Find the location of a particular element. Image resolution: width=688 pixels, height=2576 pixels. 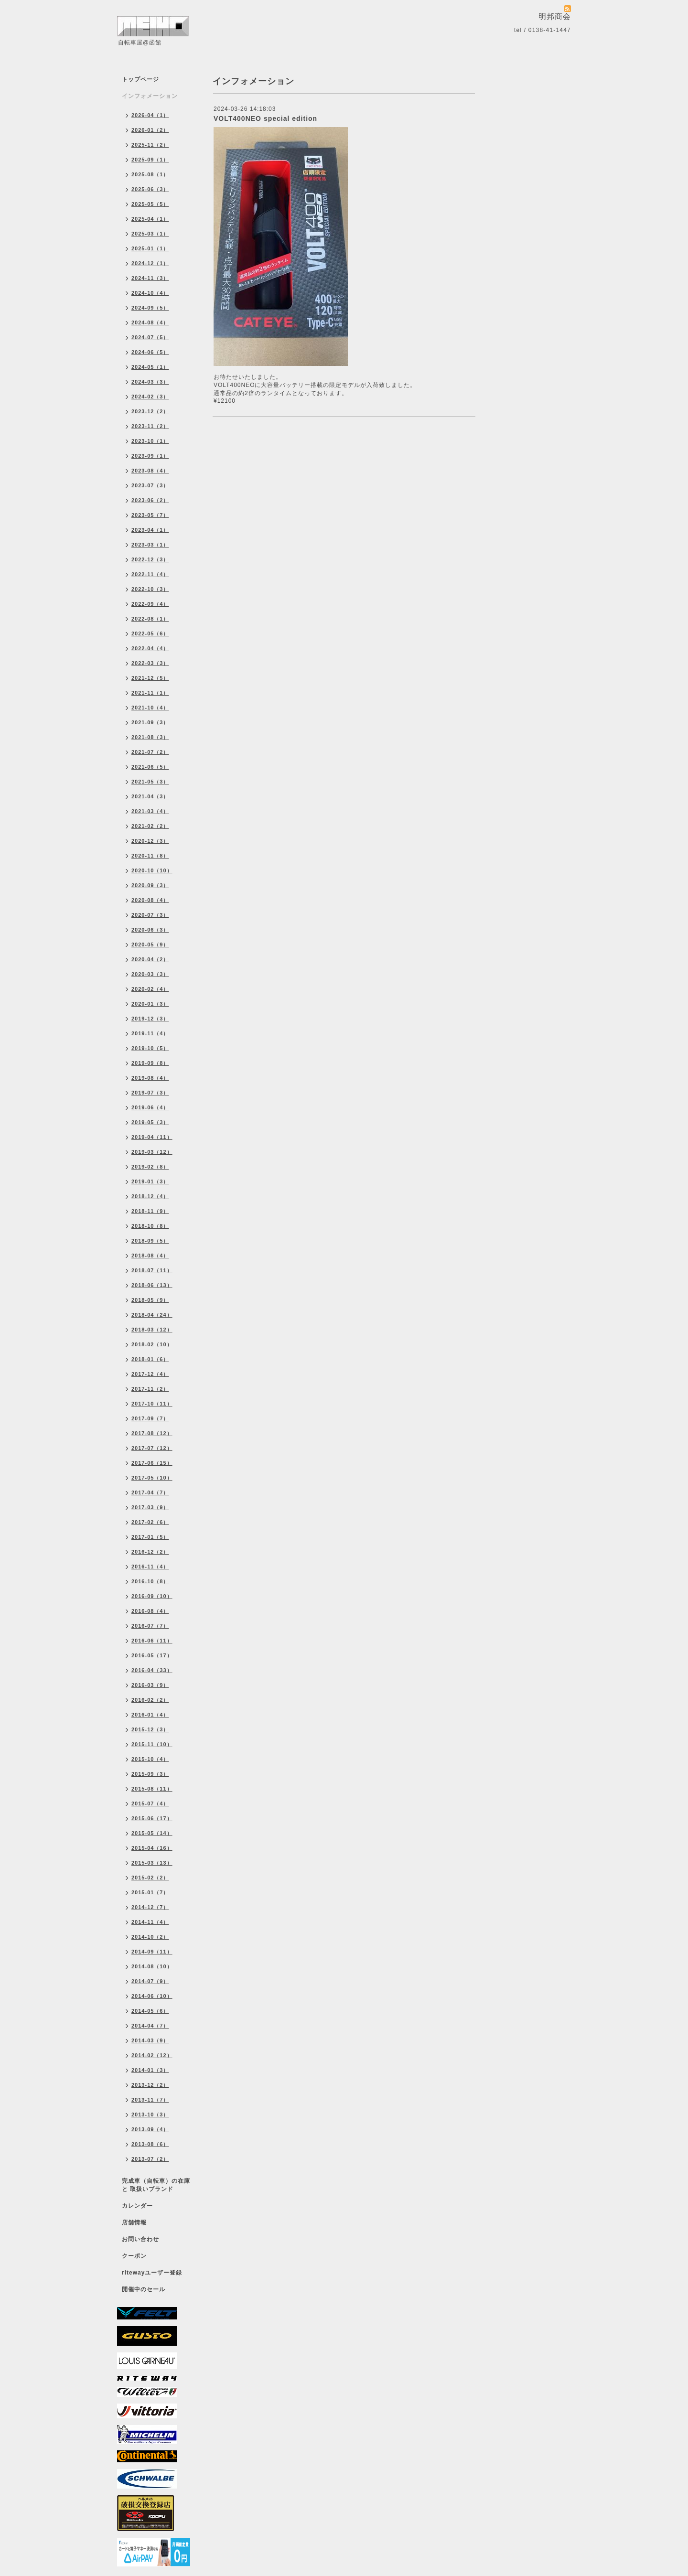

2018-05（9） is located at coordinates (150, 1300).